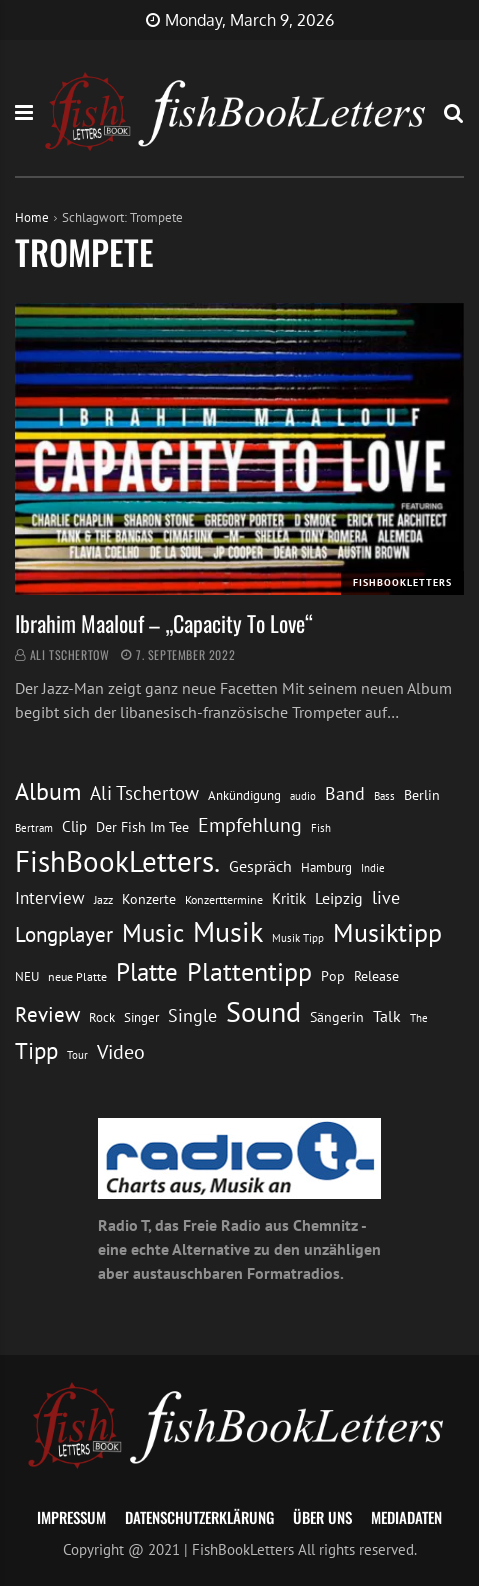 This screenshot has height=1586, width=479. I want to click on Über uns, so click(322, 1517).